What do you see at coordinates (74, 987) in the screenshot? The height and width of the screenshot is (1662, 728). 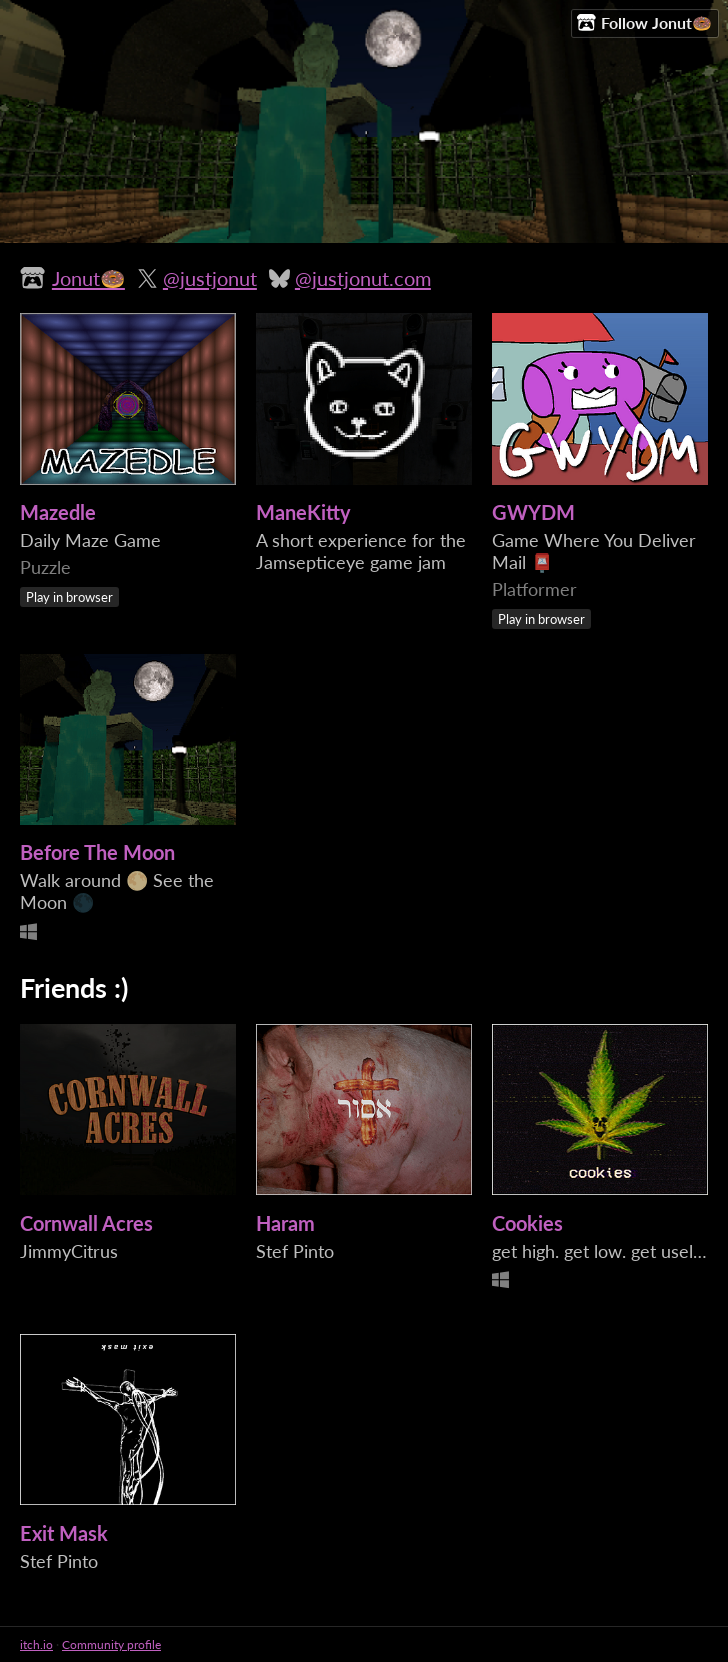 I see `Friends :)` at bounding box center [74, 987].